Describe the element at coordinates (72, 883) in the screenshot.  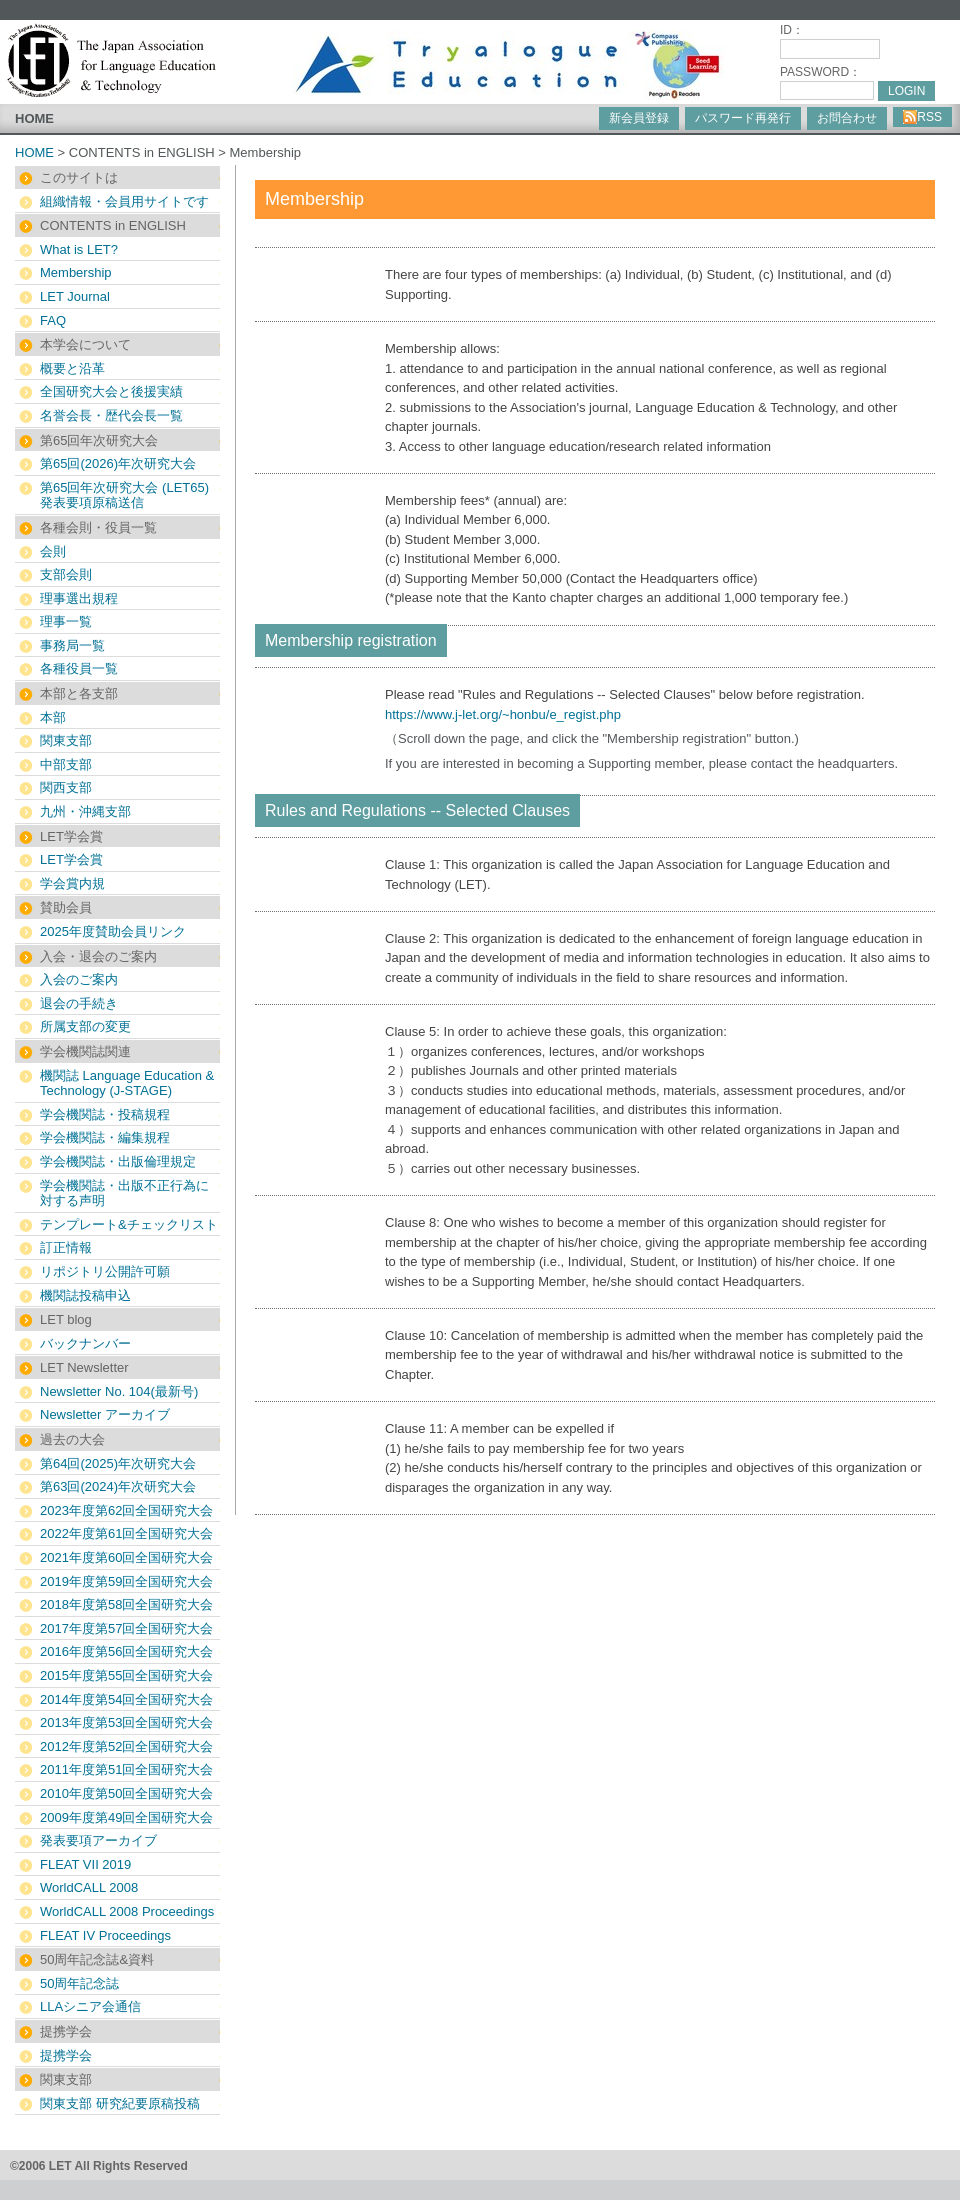
I see `学会賞内規` at that location.